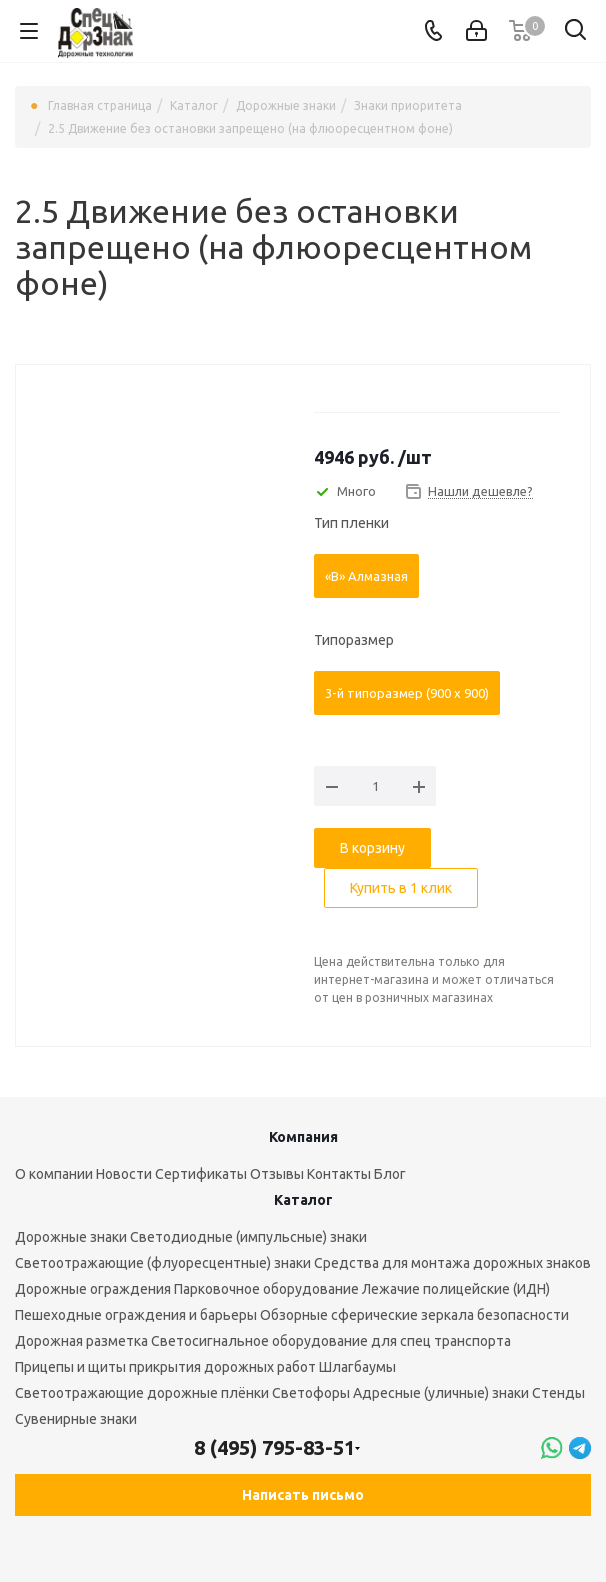 Image resolution: width=606 pixels, height=1582 pixels. I want to click on Дорожная разметка, so click(81, 1341).